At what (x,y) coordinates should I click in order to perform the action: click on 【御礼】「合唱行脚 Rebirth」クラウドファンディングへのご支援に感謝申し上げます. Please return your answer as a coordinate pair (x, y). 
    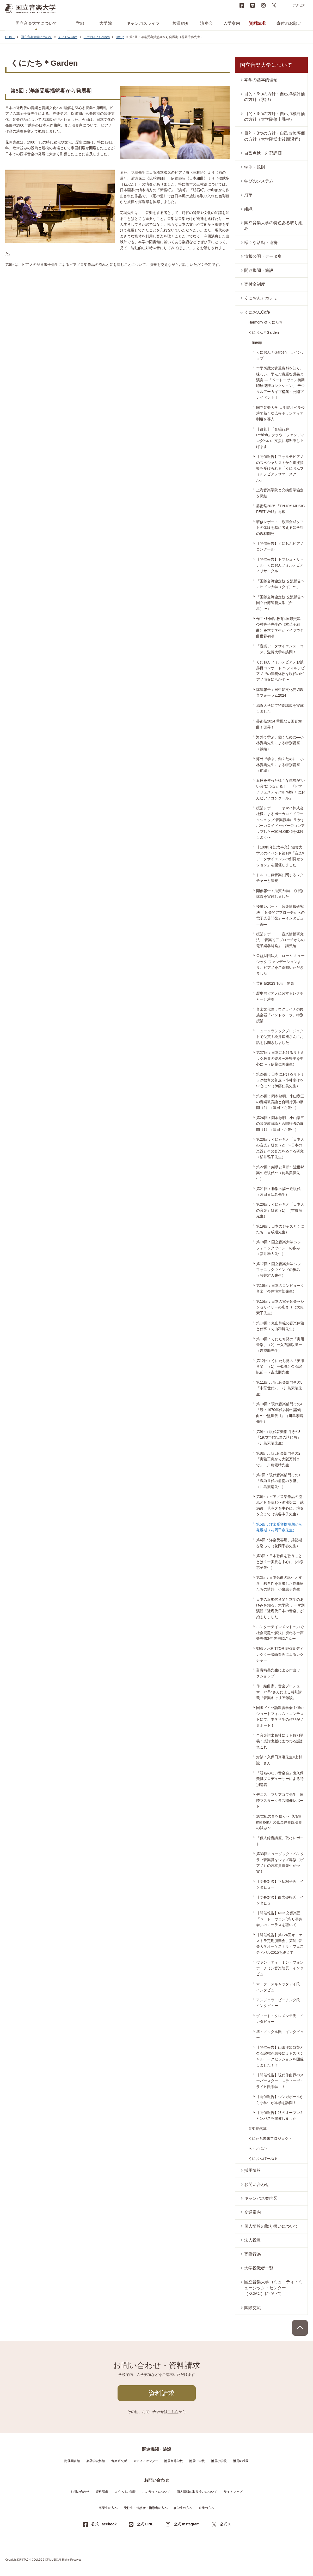
    Looking at the image, I should click on (280, 438).